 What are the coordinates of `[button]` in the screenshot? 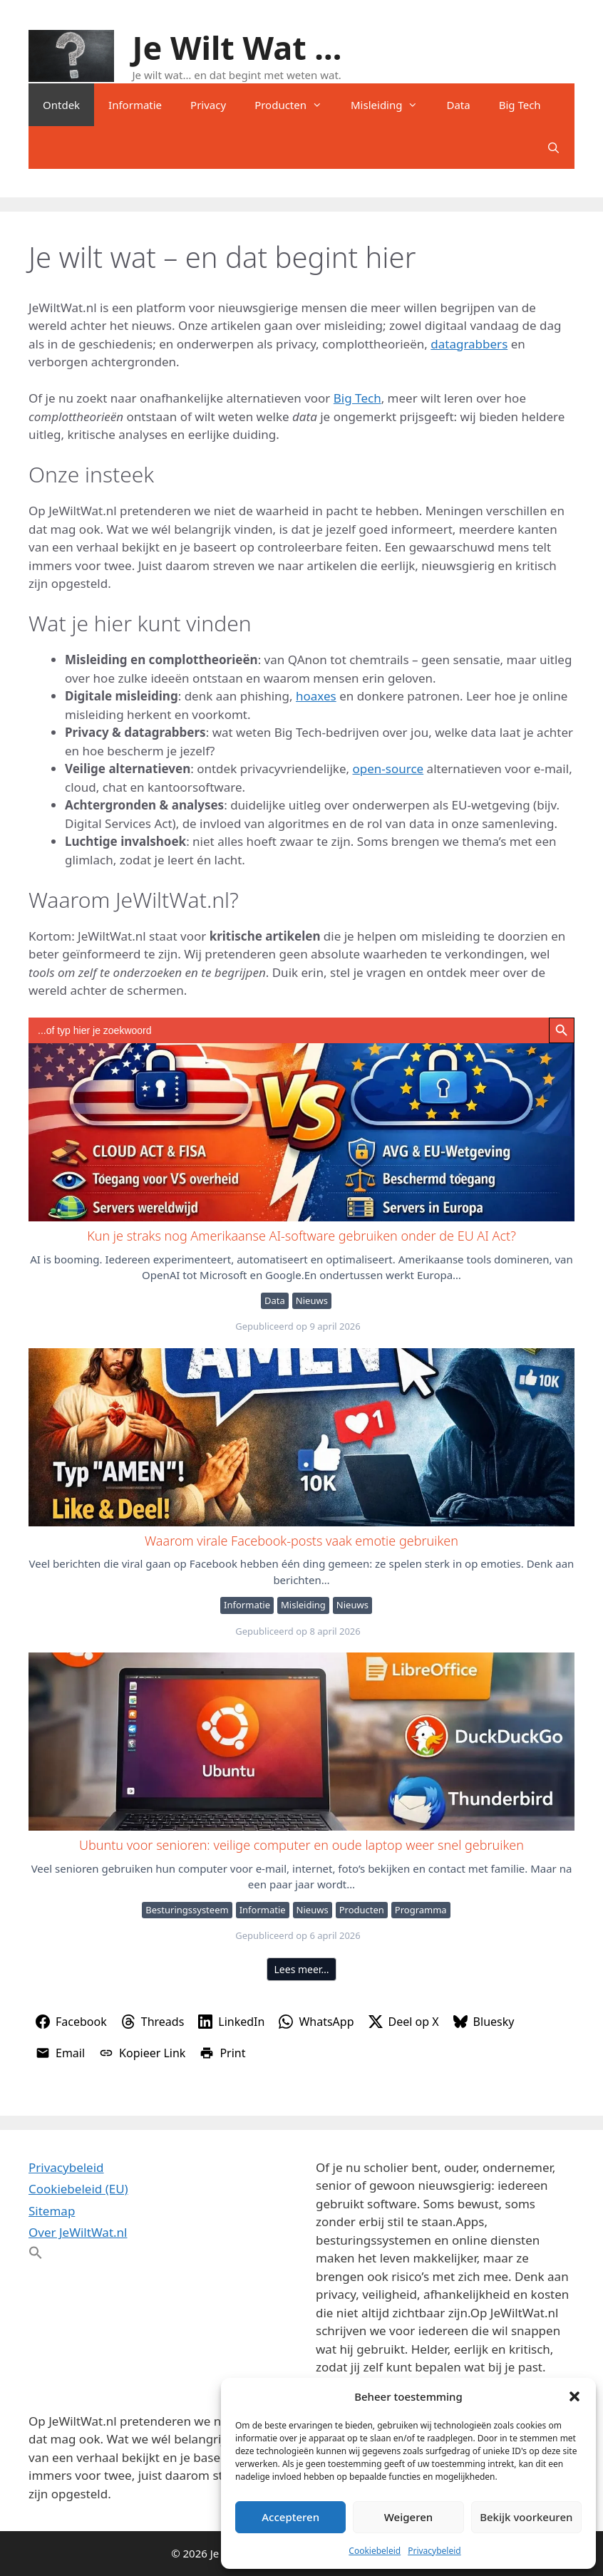 It's located at (574, 2396).